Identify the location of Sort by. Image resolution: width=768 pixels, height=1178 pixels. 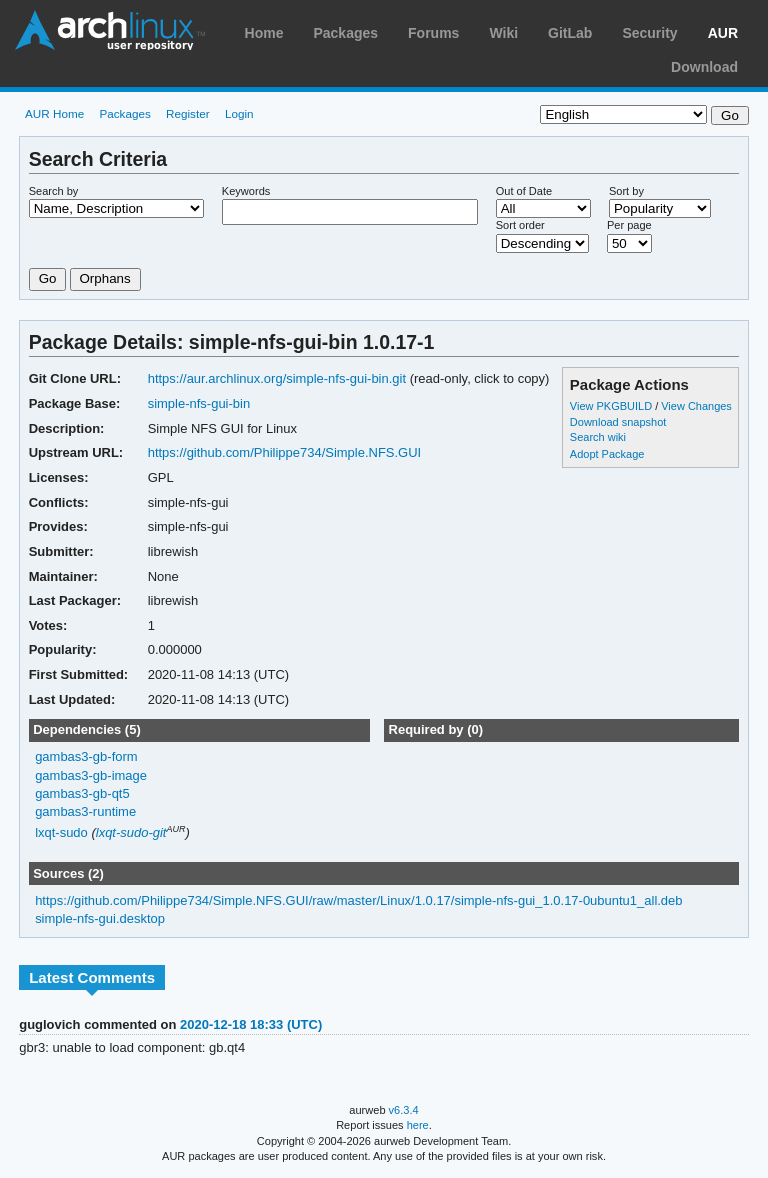
(626, 191).